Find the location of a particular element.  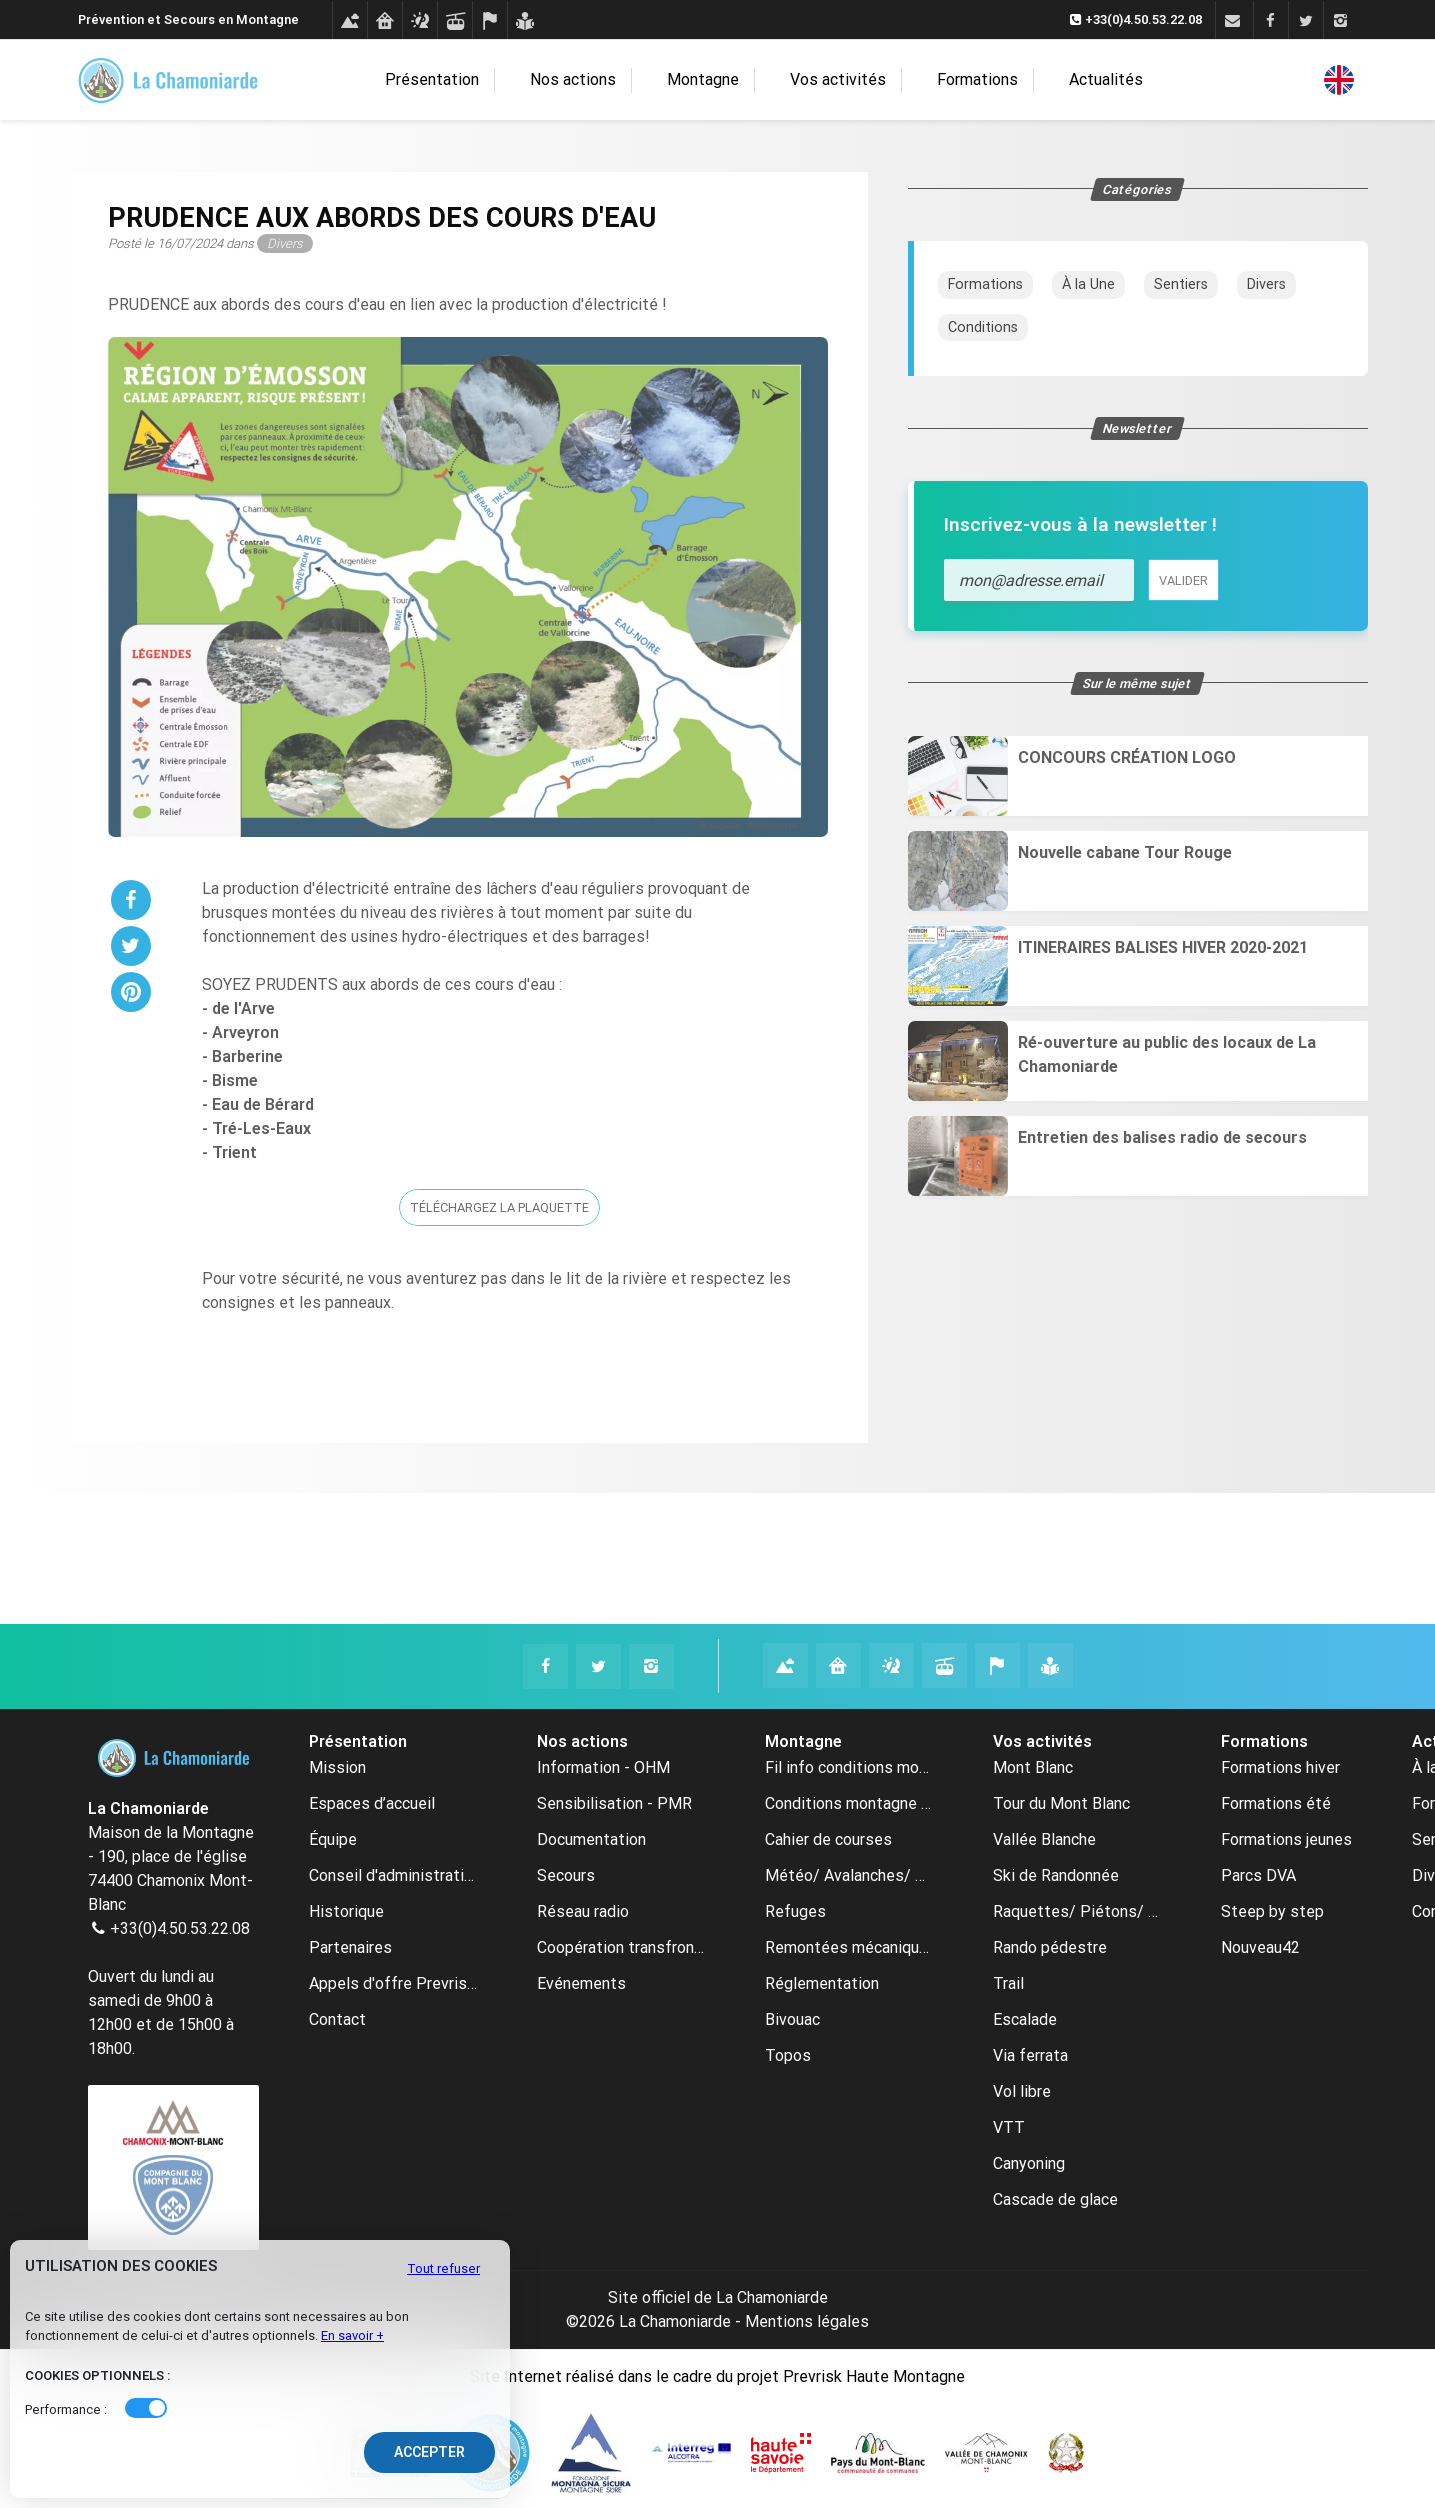

Bivouac is located at coordinates (792, 2019).